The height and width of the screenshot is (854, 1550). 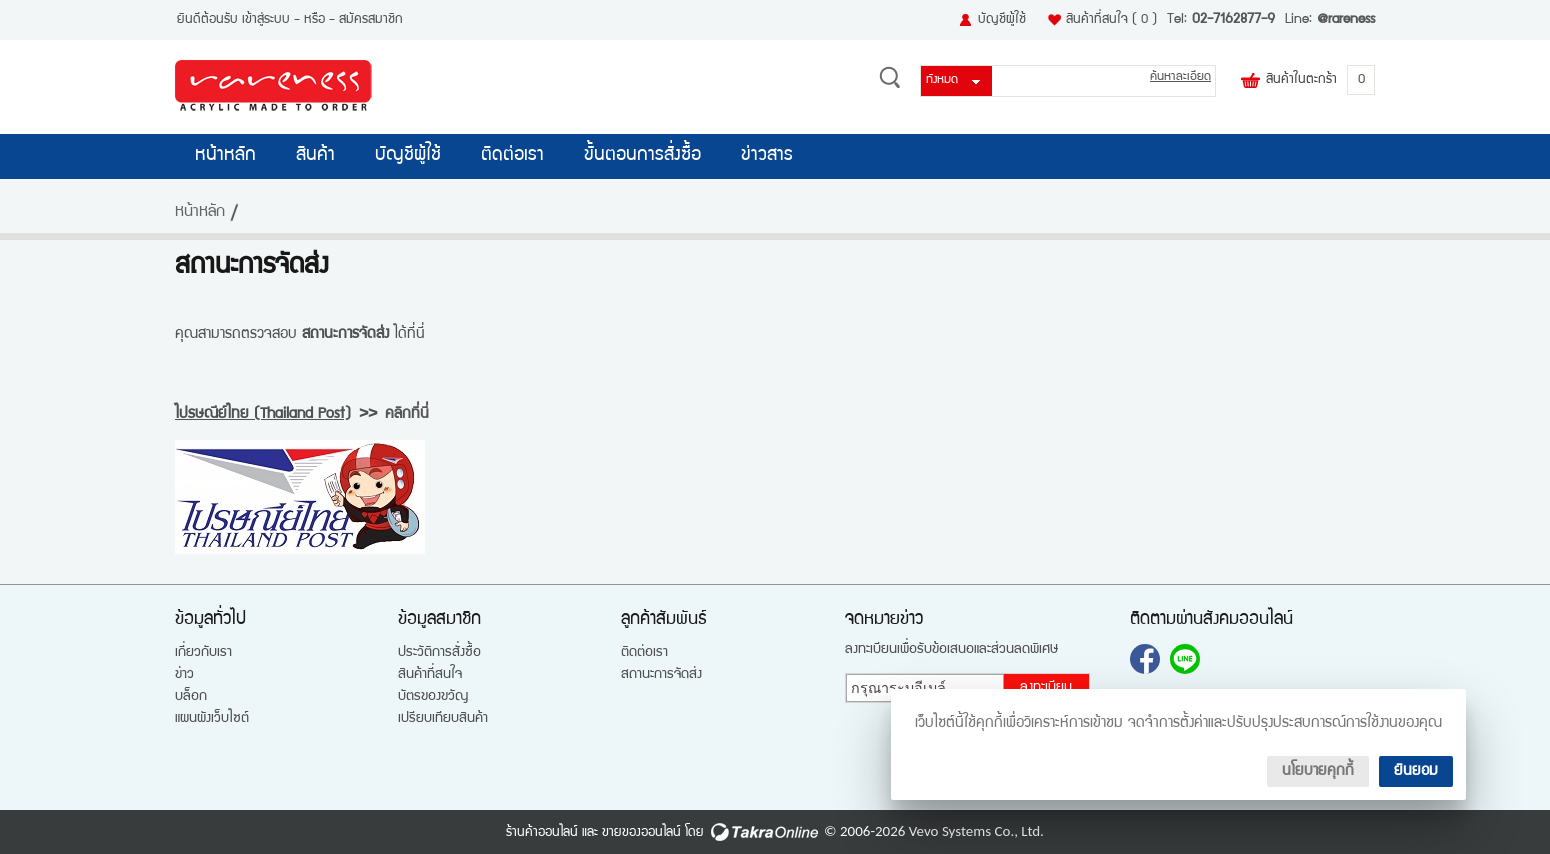 I want to click on นโยบายคุกกี้, so click(x=1318, y=771).